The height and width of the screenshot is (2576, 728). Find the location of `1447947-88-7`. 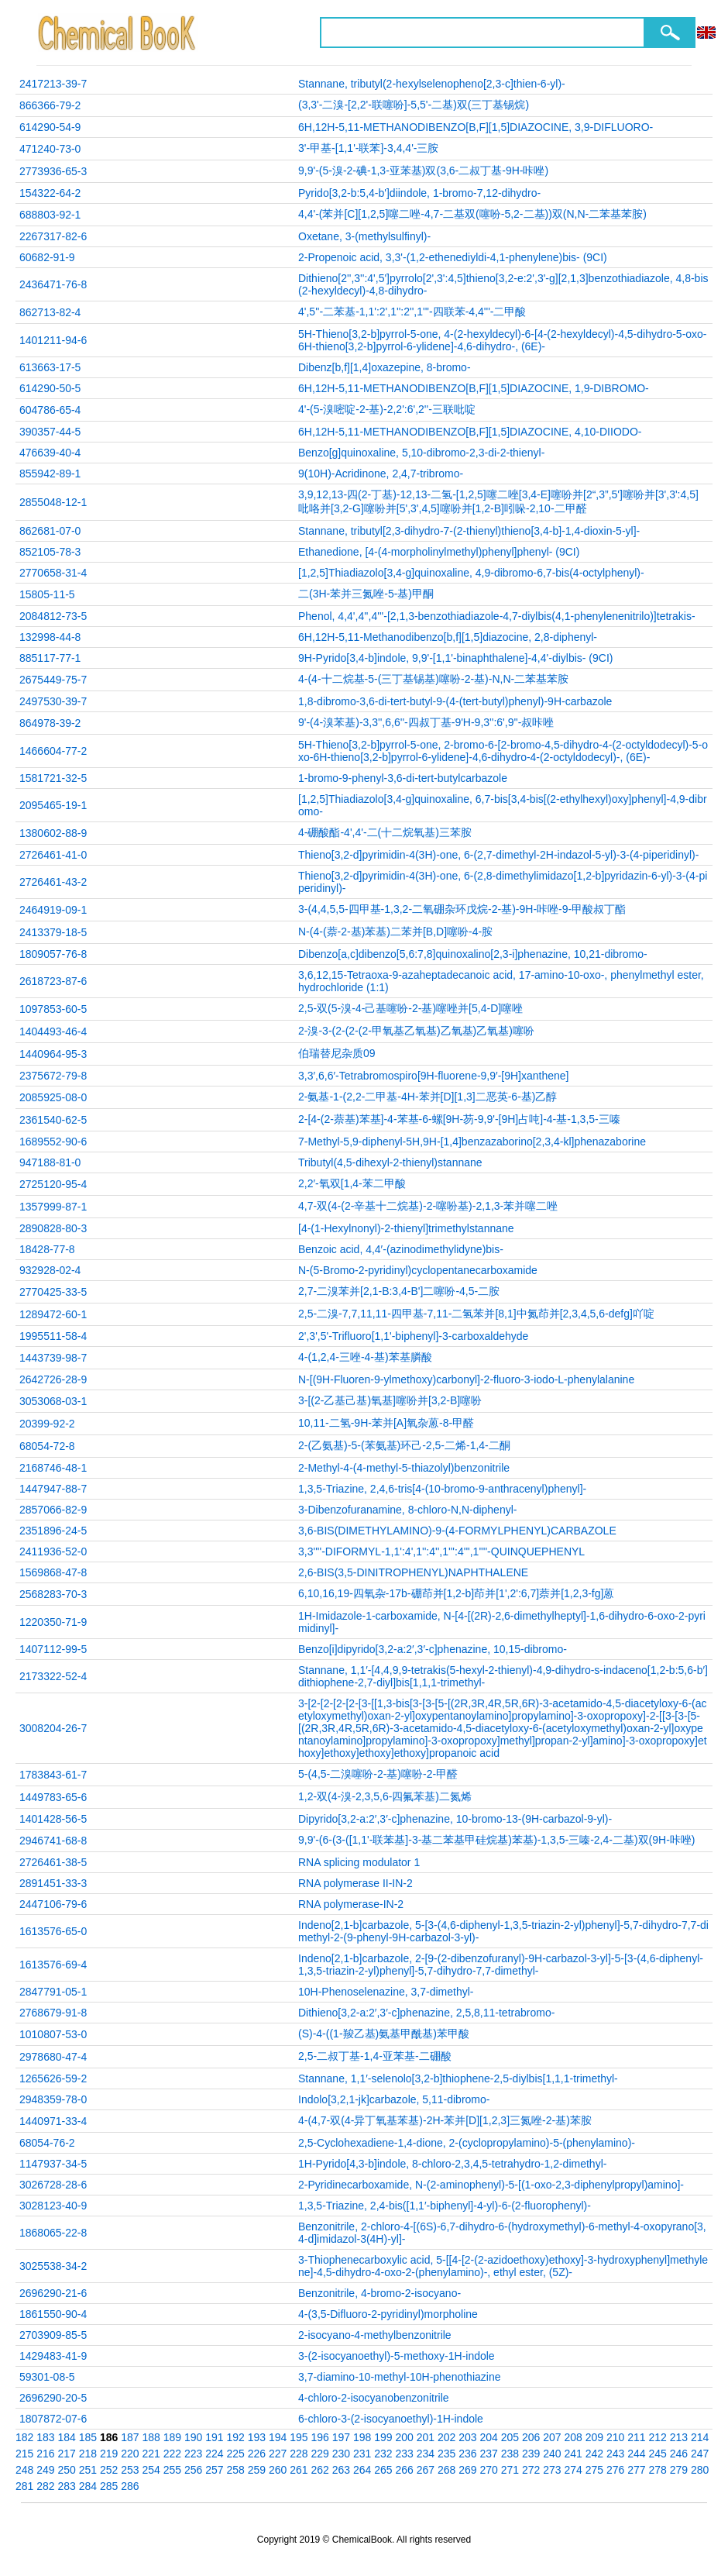

1447947-88-7 is located at coordinates (53, 1489).